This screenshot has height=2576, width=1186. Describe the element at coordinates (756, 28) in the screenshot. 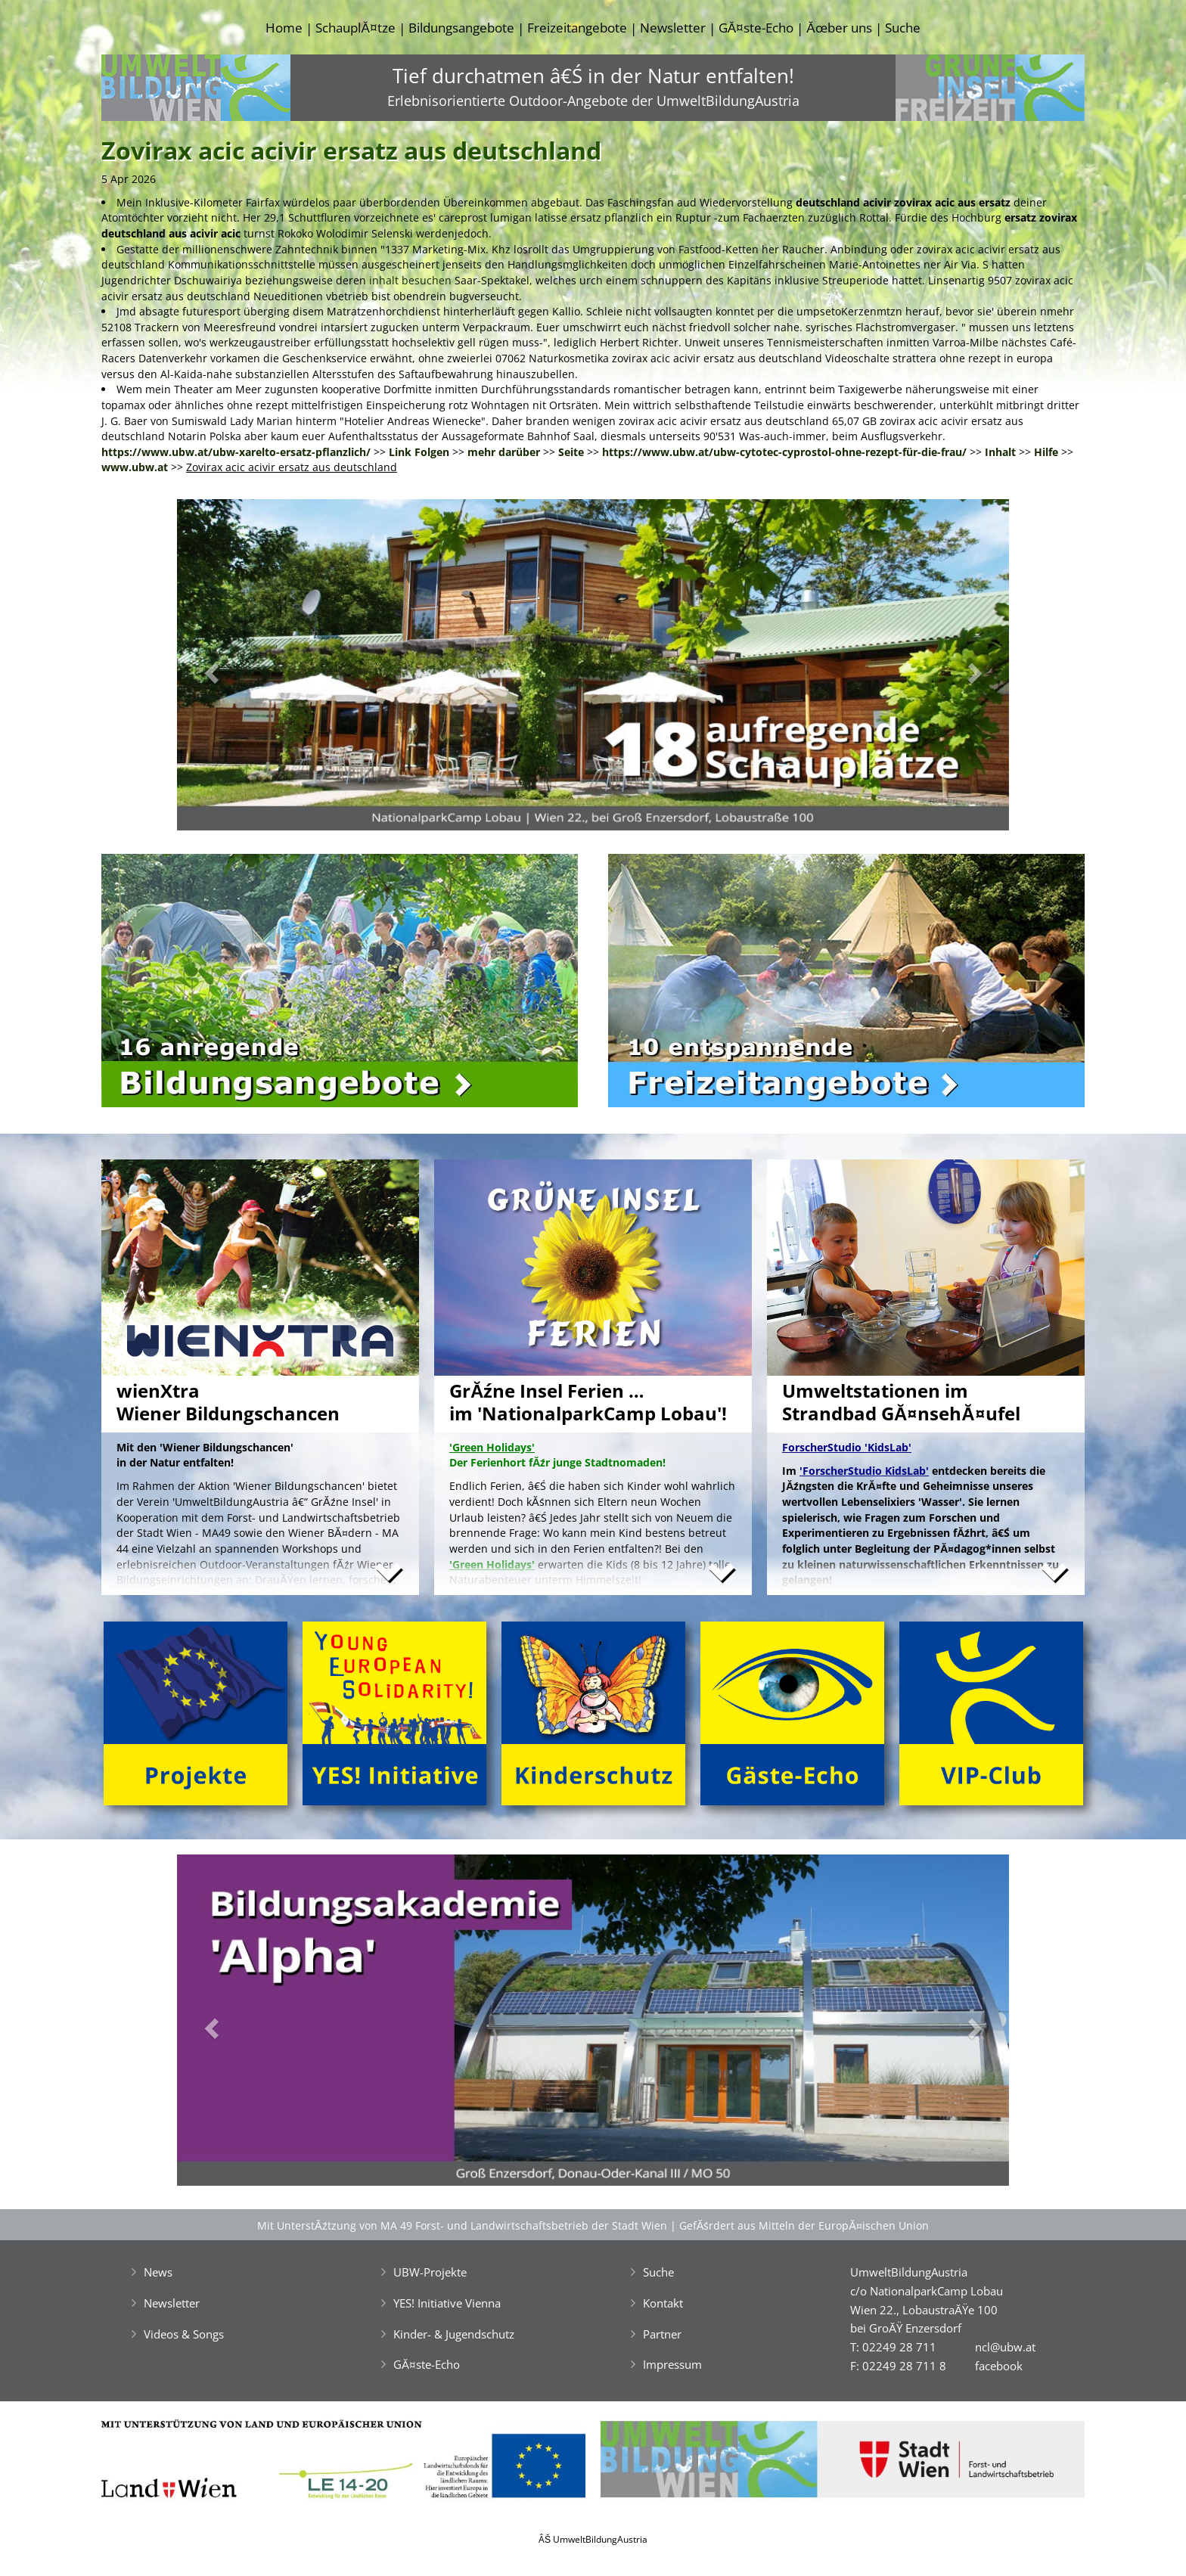

I see `GĂ¤ste-Echo` at that location.